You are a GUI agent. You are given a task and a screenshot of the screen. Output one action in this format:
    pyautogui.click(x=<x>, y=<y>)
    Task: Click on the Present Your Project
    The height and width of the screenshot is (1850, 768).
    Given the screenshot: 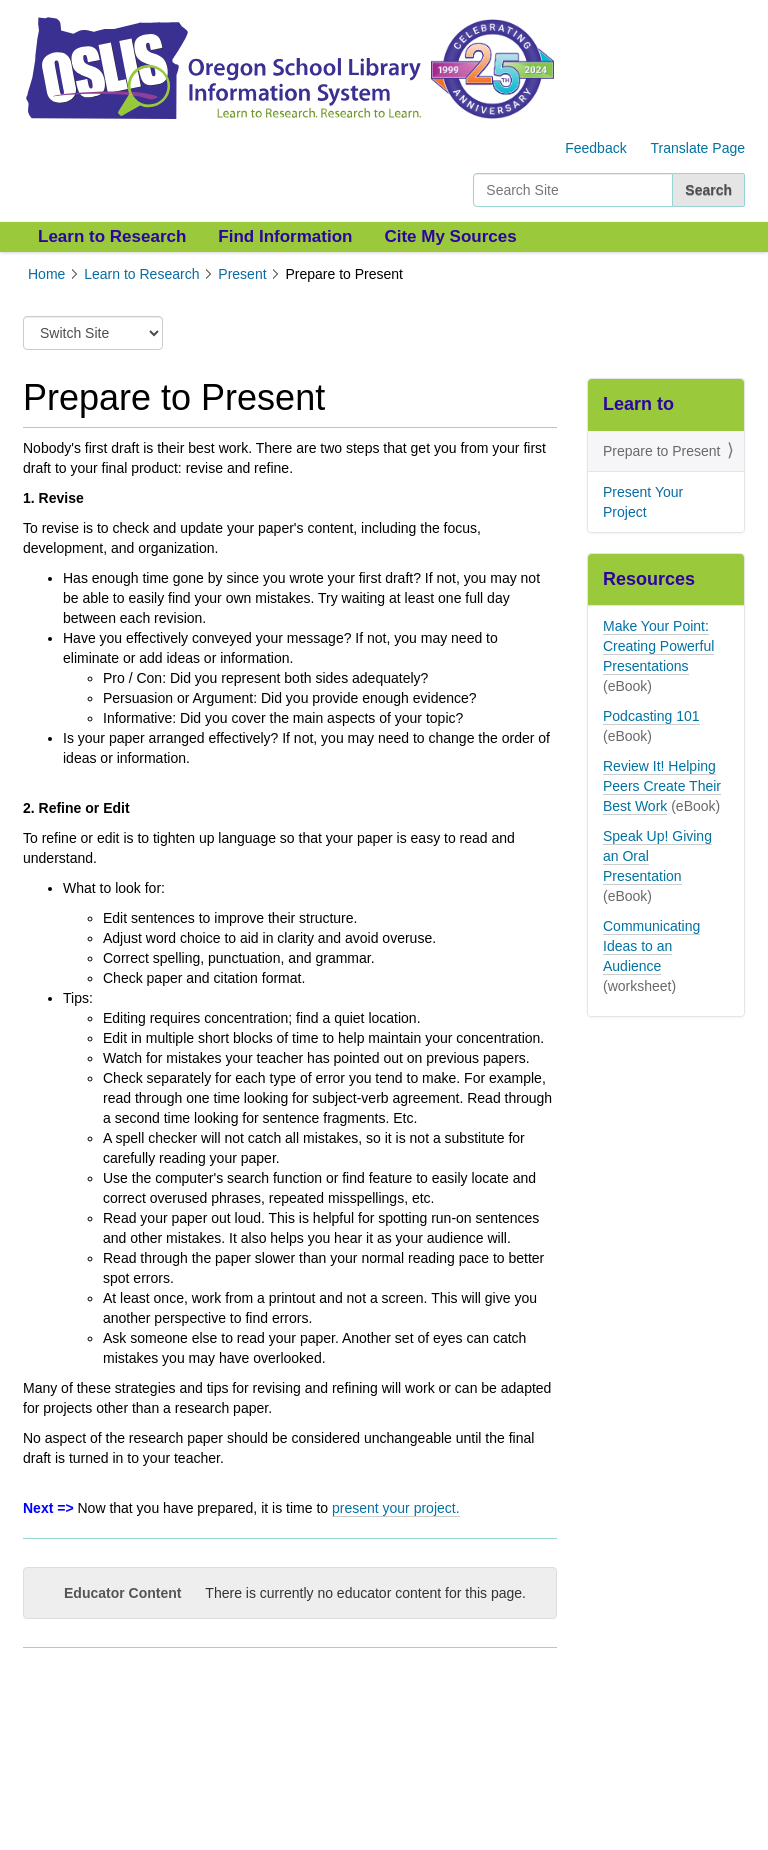 What is the action you would take?
    pyautogui.click(x=643, y=502)
    